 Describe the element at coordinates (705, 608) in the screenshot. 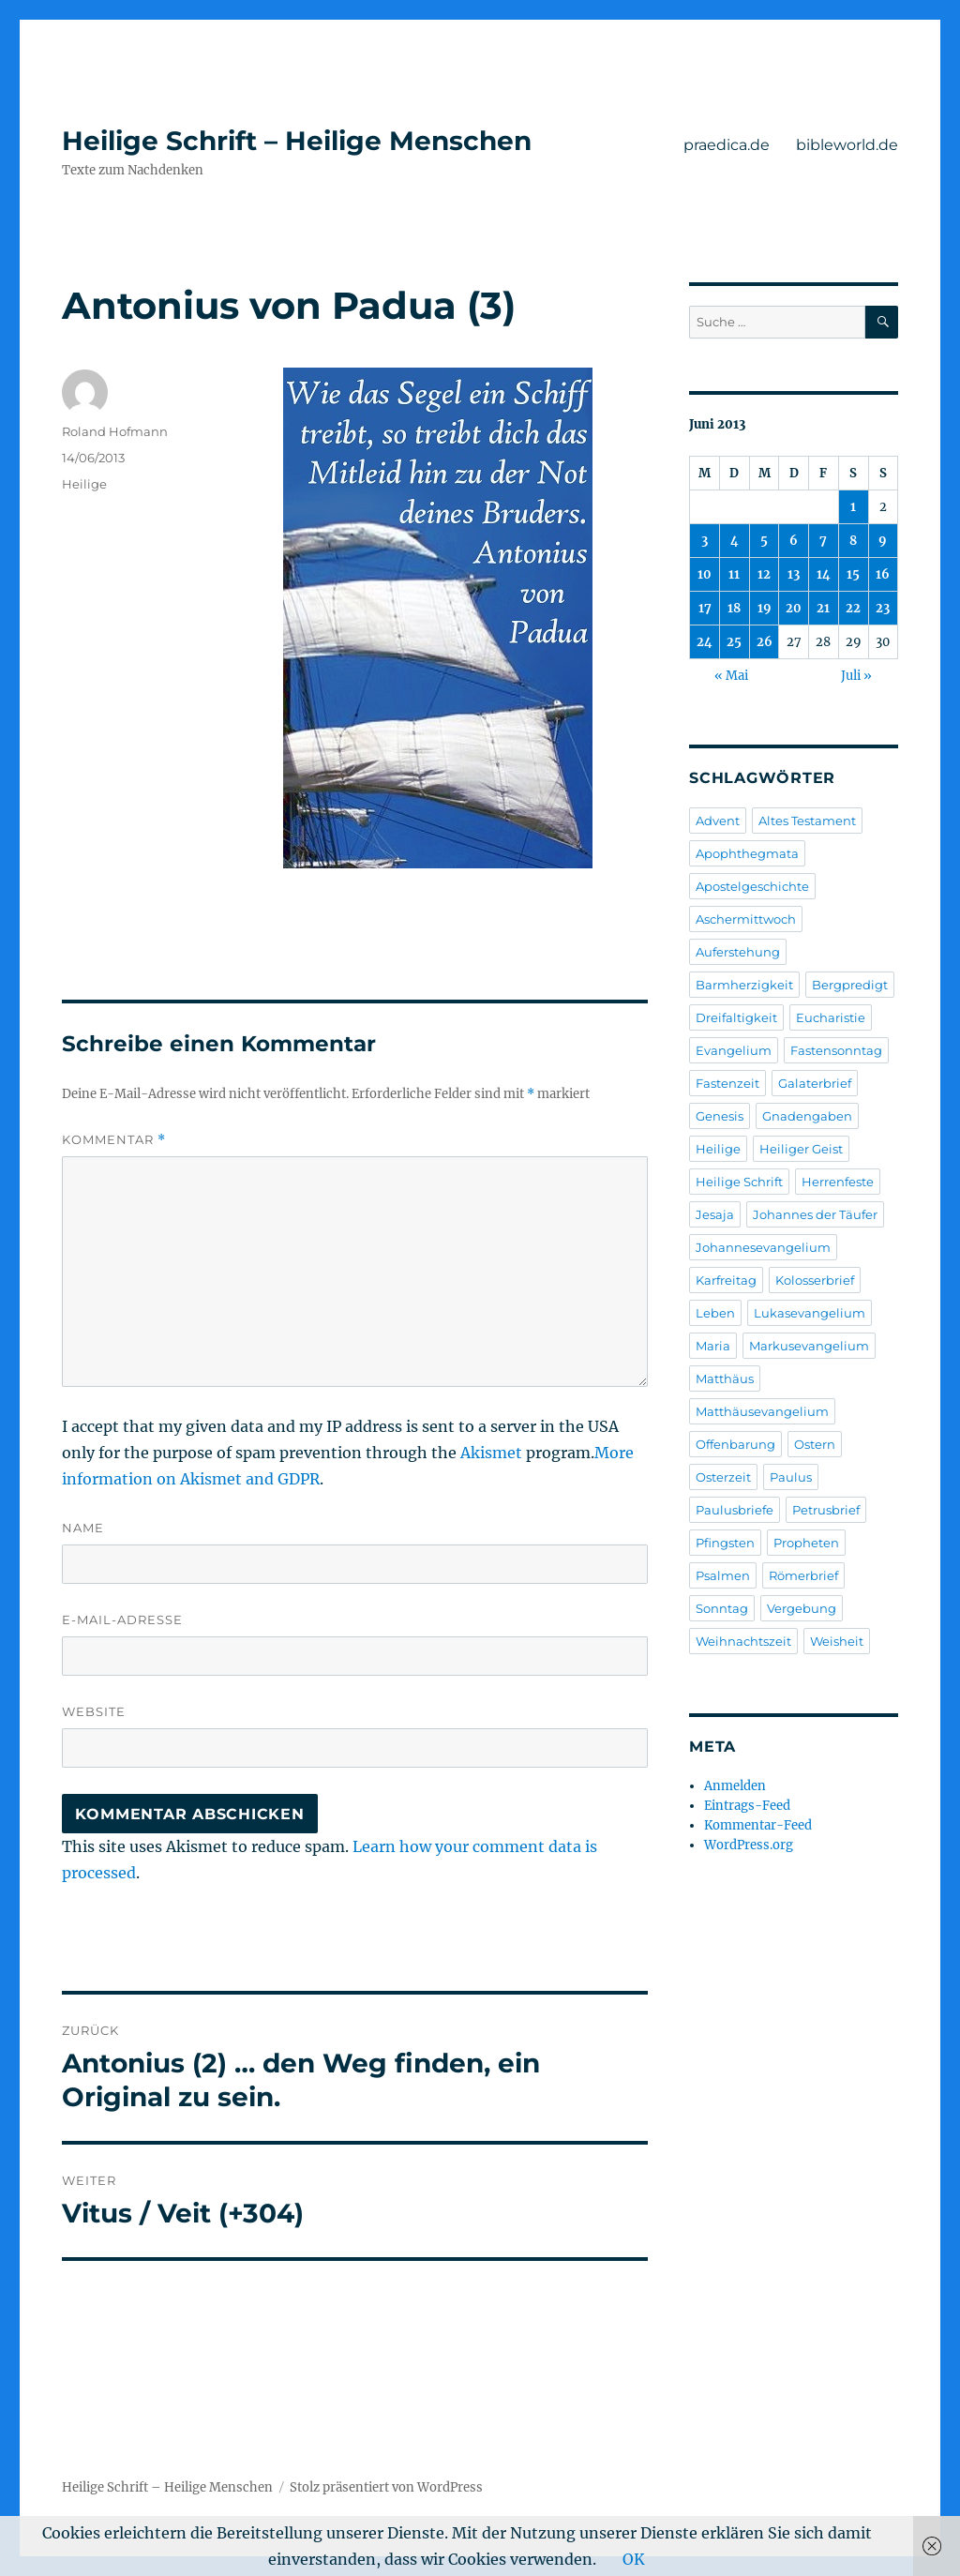

I see `17 [Beiträge veröffentlicht am 17. June 2013]` at that location.